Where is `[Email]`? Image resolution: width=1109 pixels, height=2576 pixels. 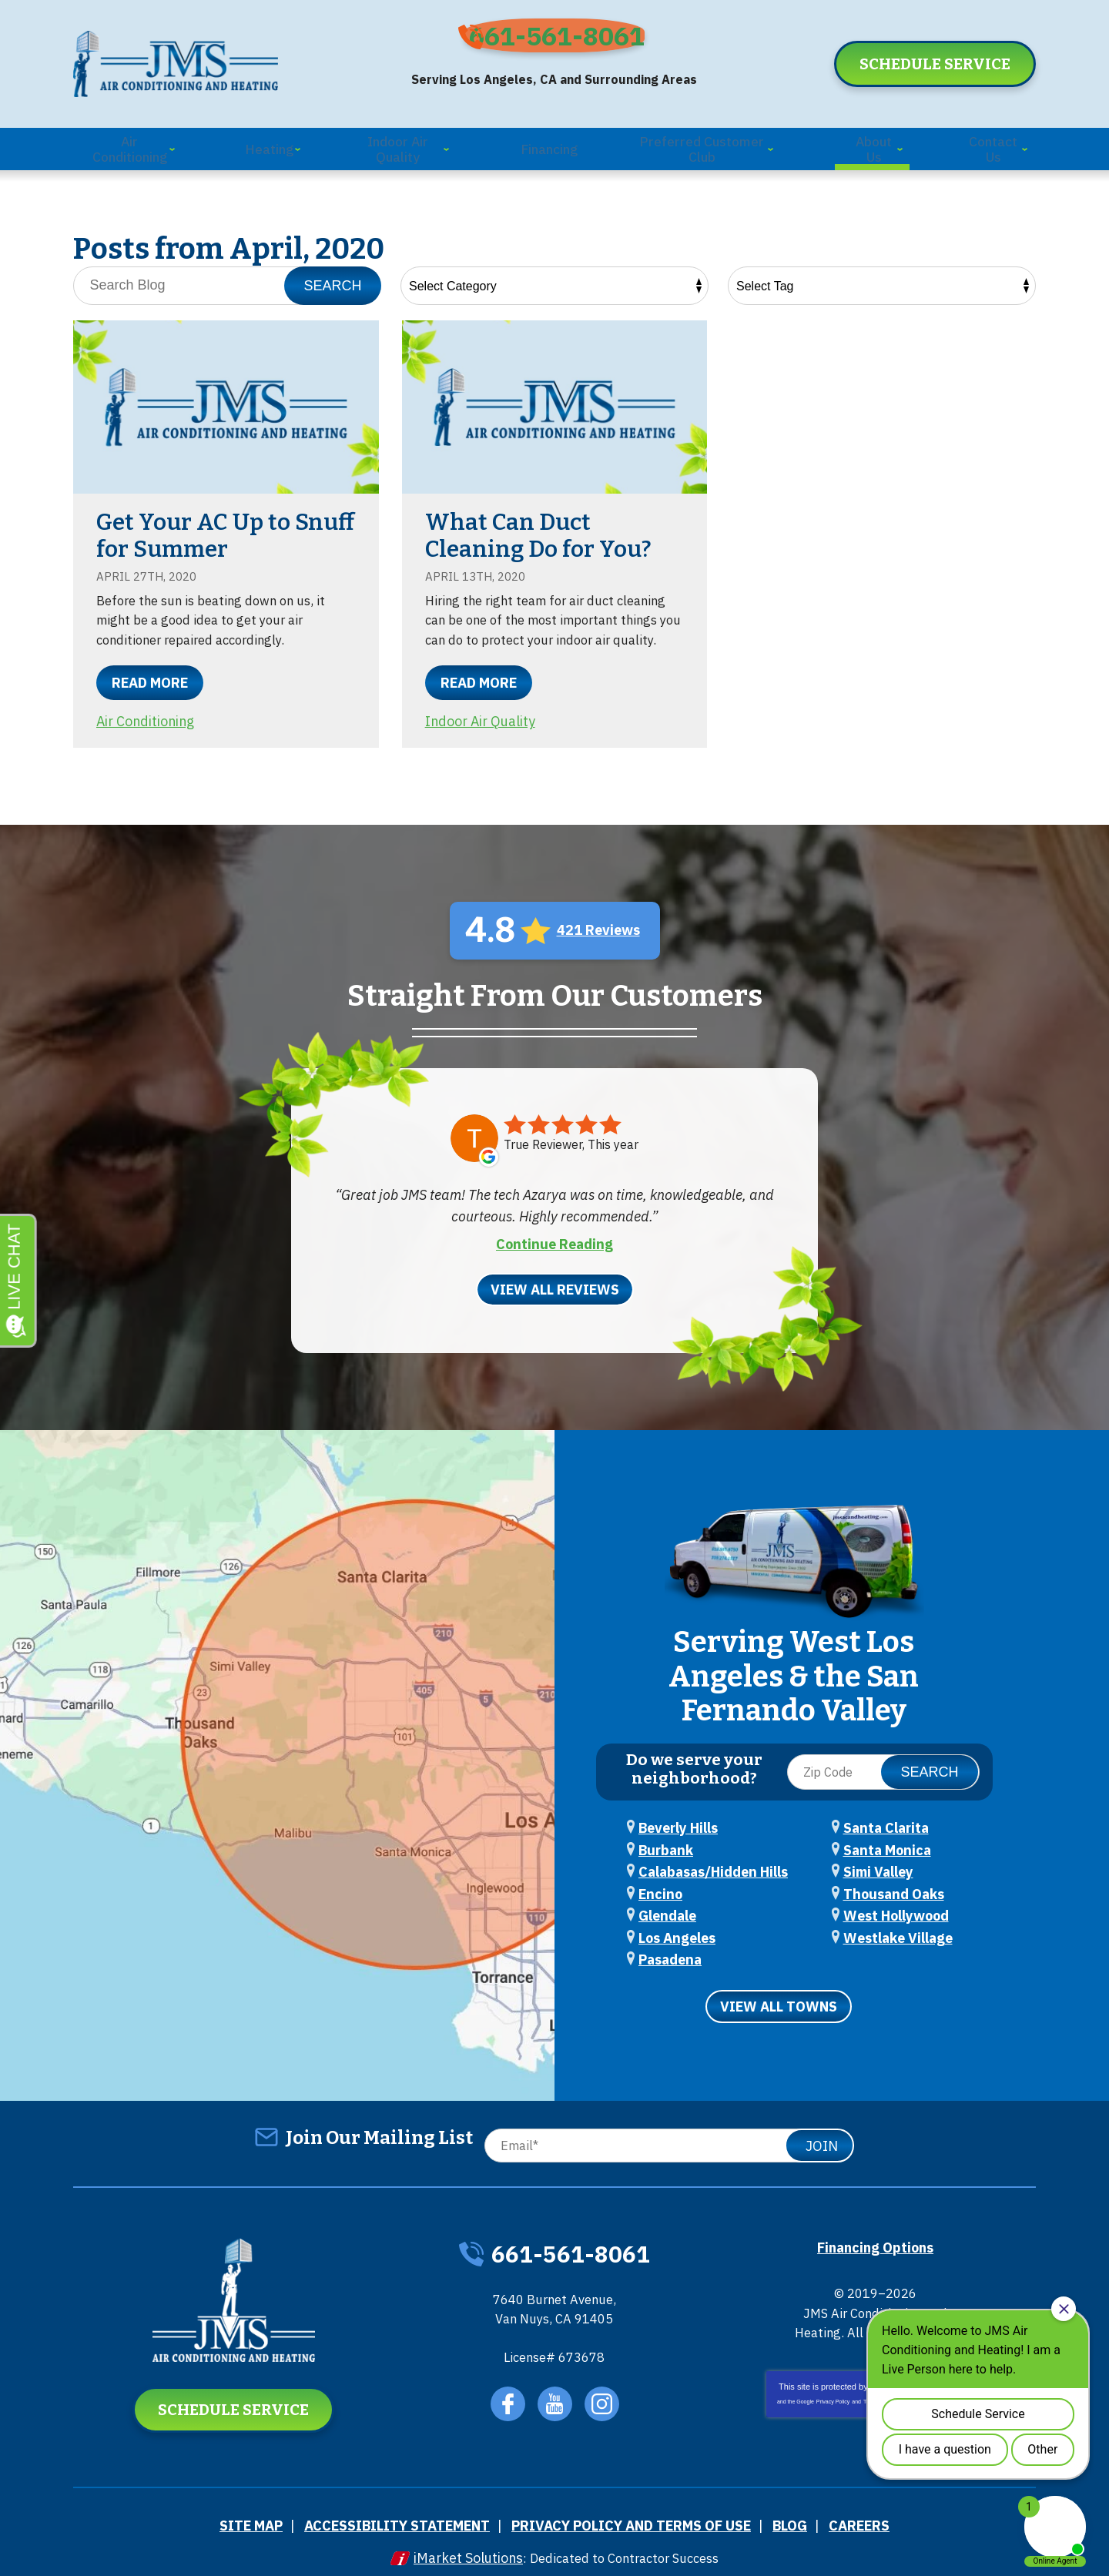
[Email] is located at coordinates (665, 2127).